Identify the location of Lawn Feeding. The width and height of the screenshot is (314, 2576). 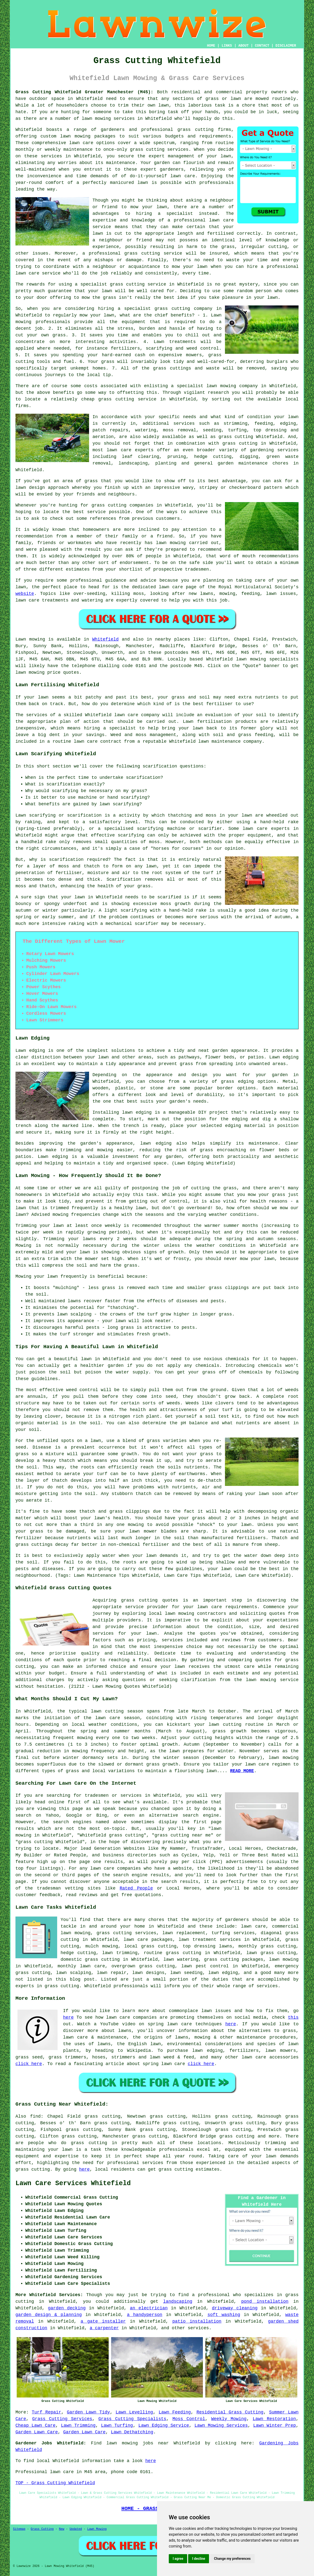
(175, 2412).